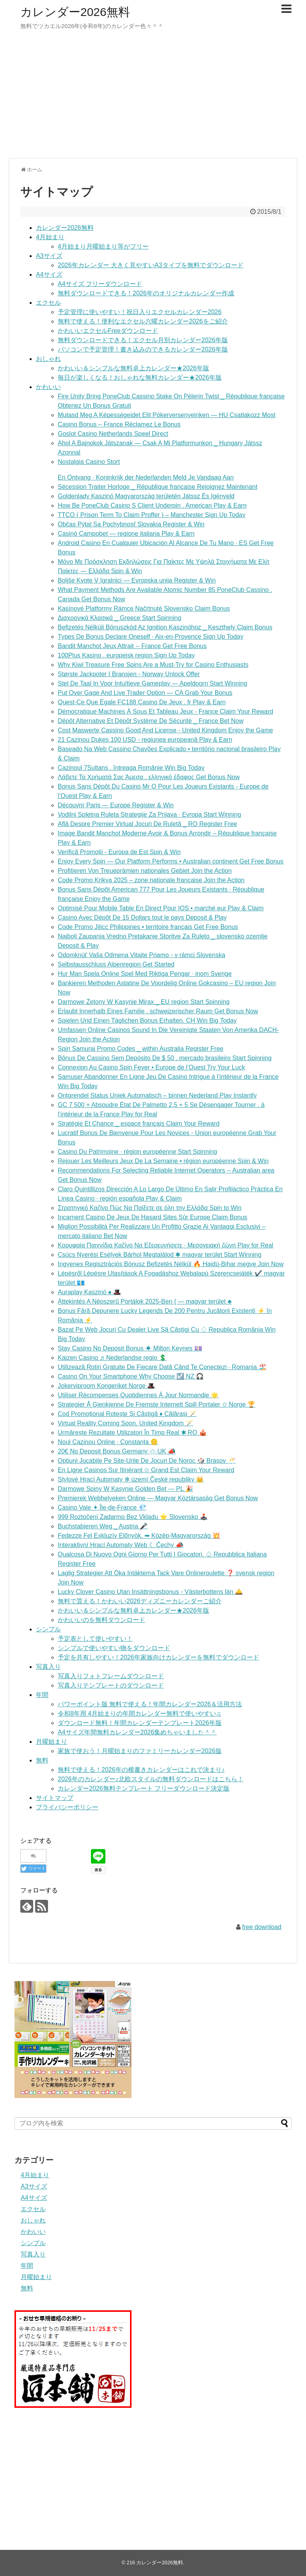  What do you see at coordinates (49, 255) in the screenshot?
I see `A3サイズ` at bounding box center [49, 255].